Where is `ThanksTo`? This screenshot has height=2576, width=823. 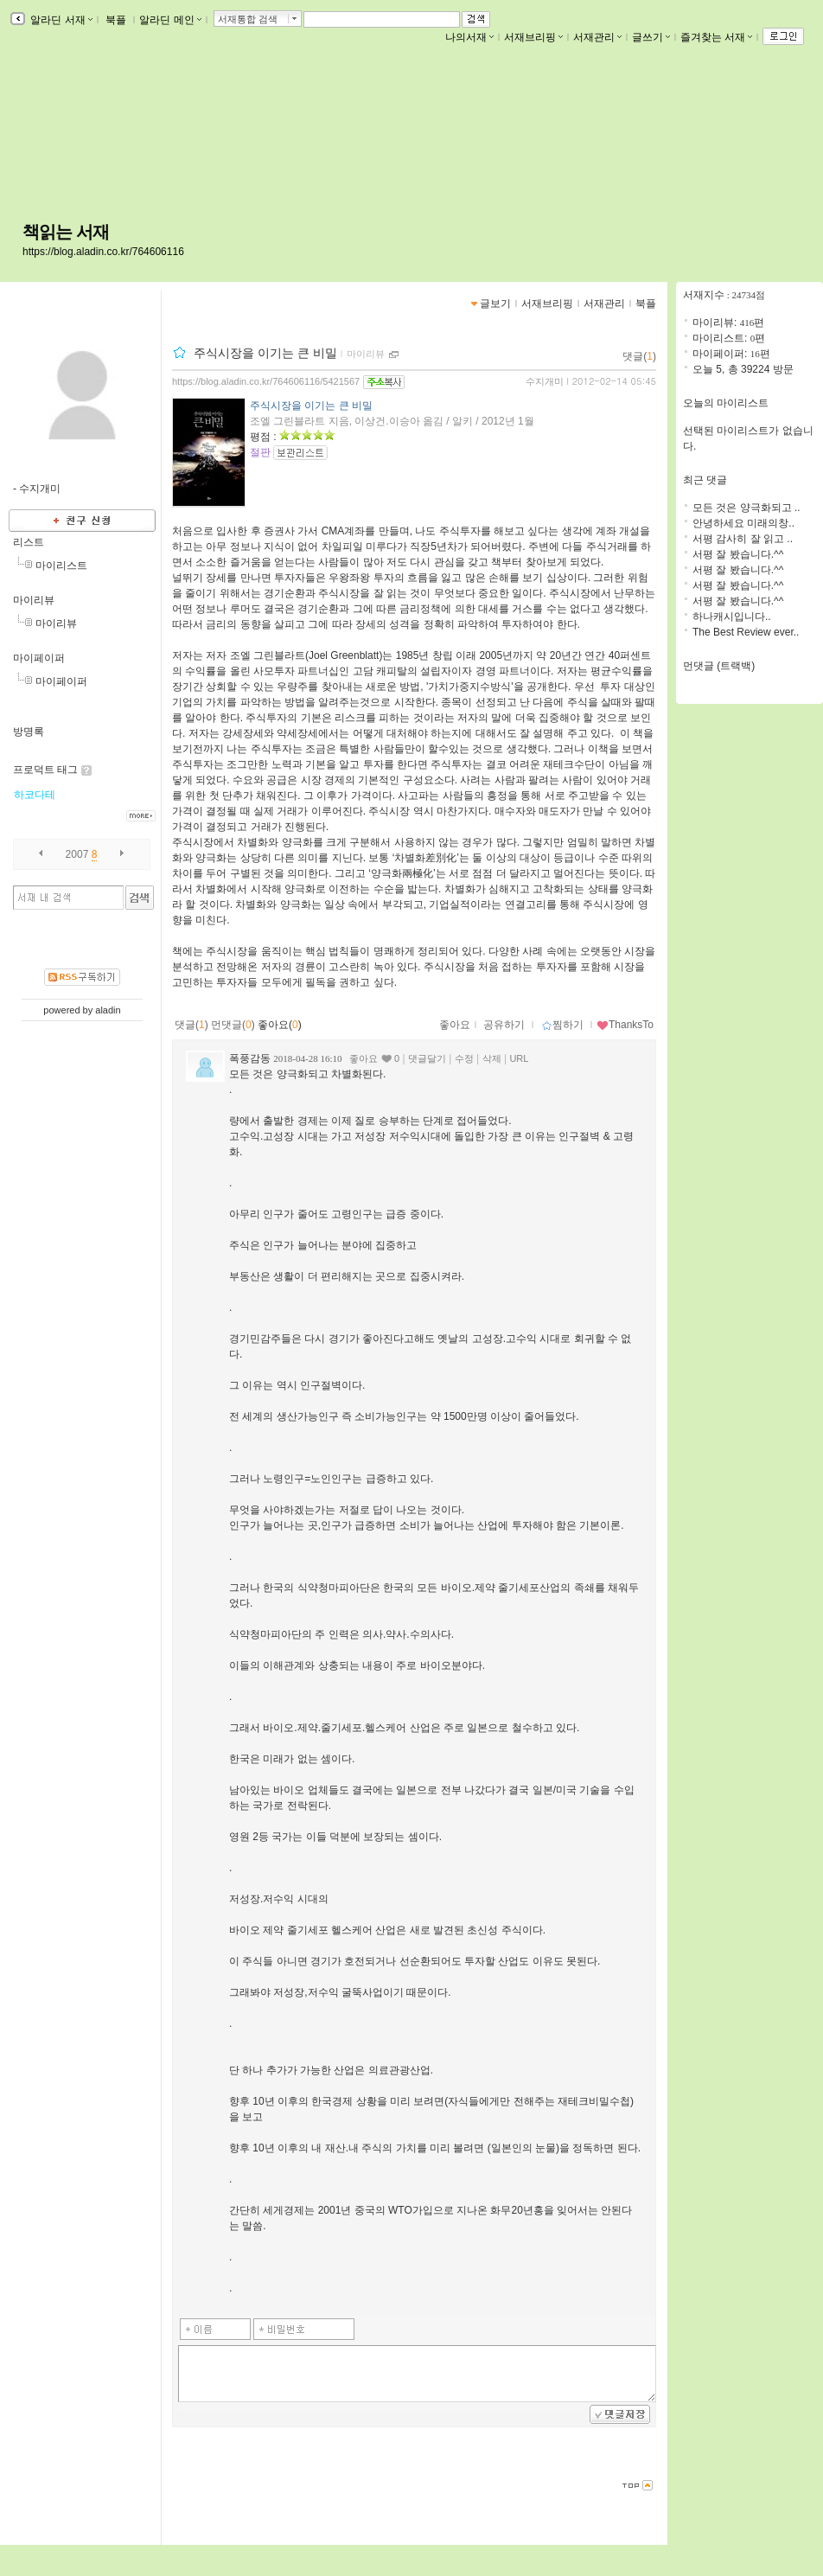
ThanksTo is located at coordinates (625, 1025).